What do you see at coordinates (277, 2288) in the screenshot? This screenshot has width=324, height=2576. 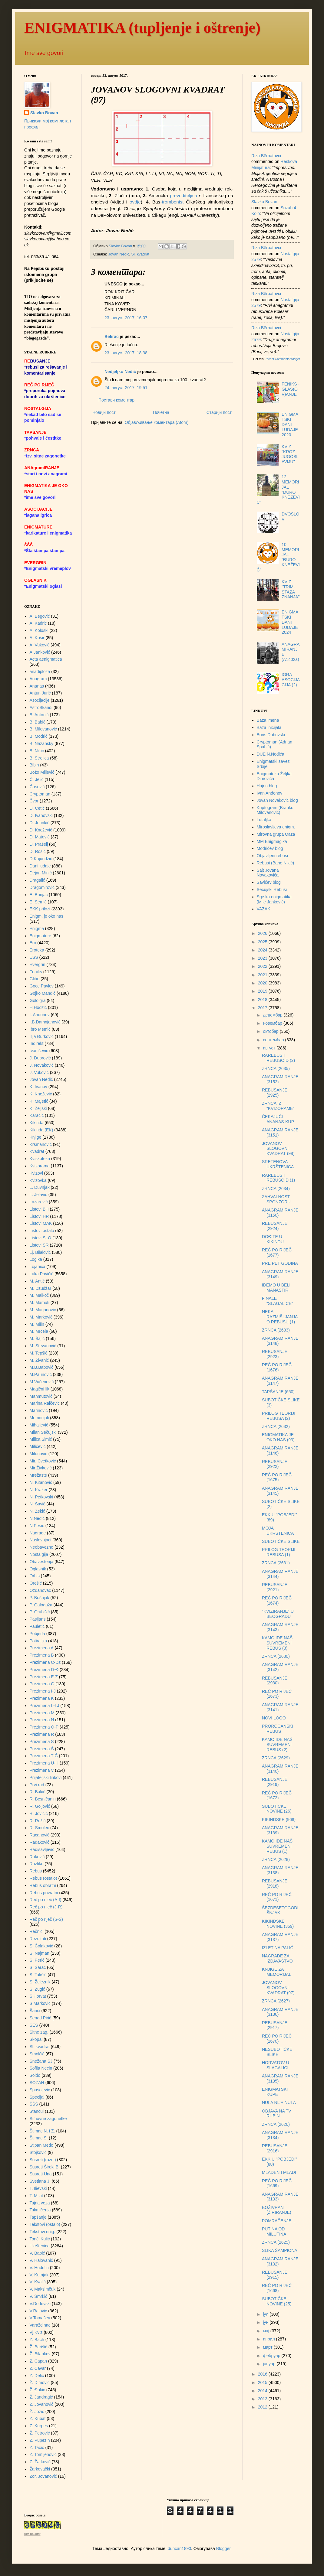 I see `REČ PO RIJEČ (1668)` at bounding box center [277, 2288].